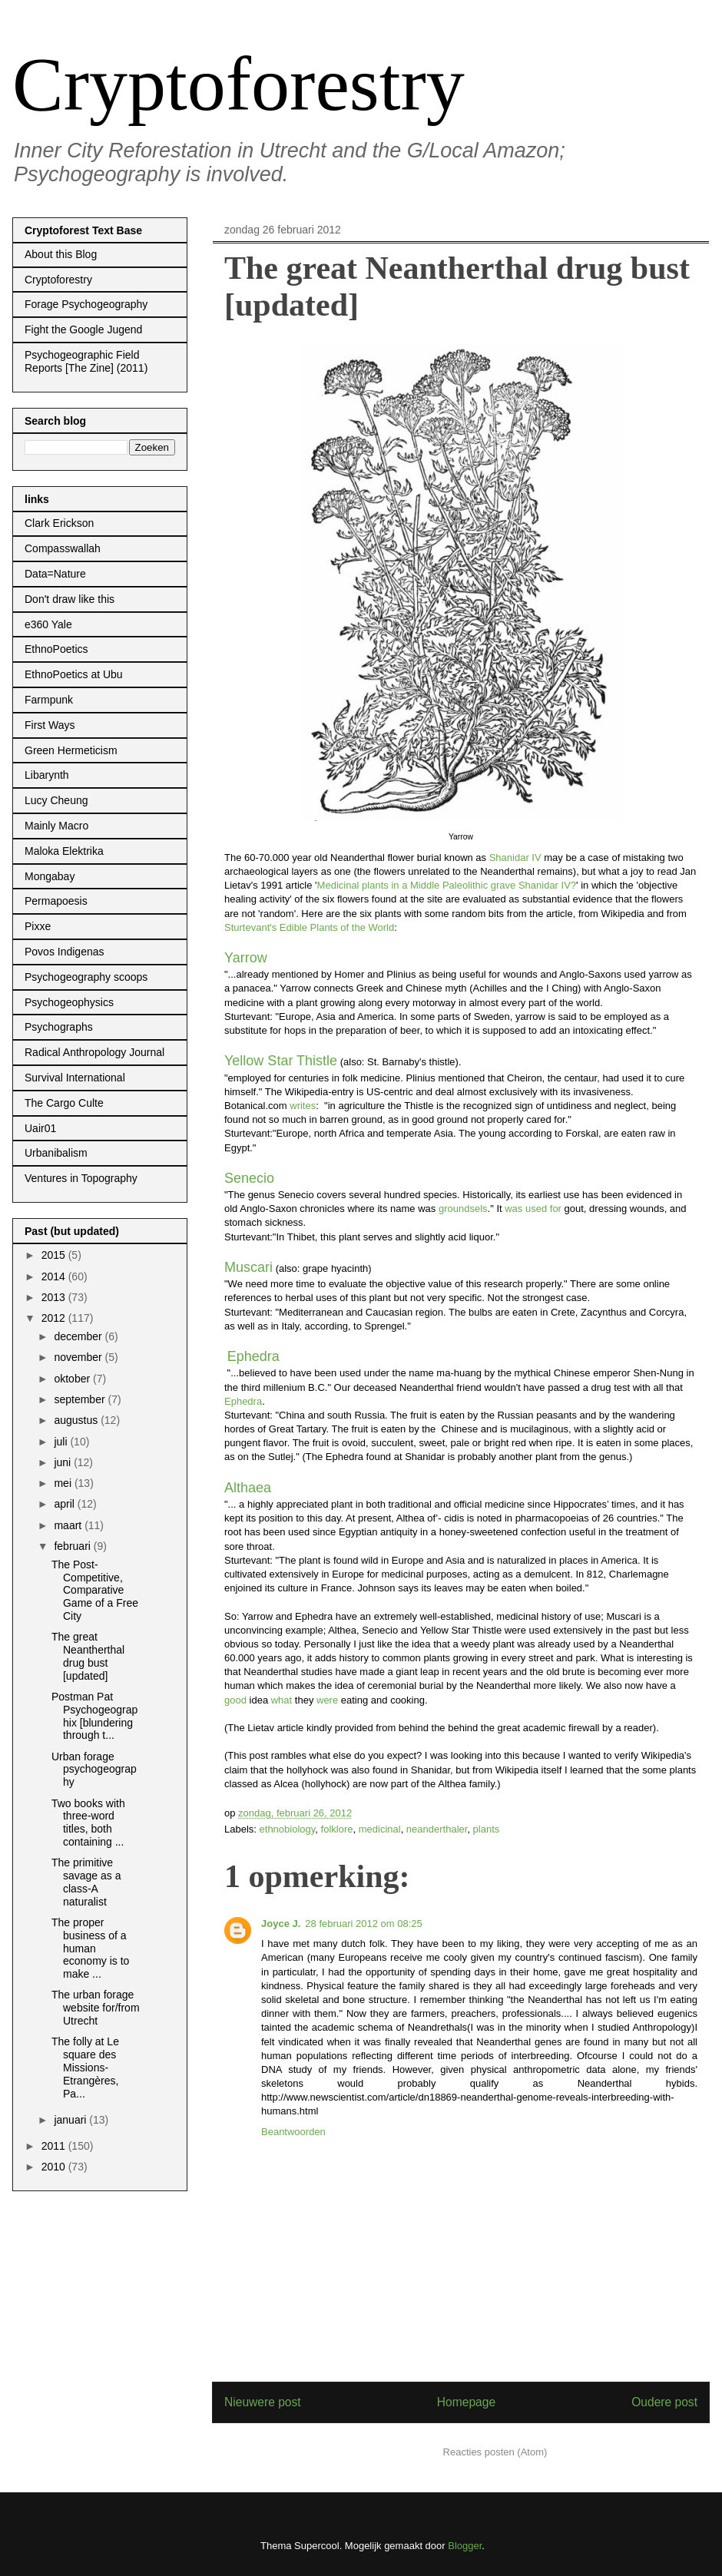 The width and height of the screenshot is (722, 2576). What do you see at coordinates (56, 649) in the screenshot?
I see `EthnoPoetics` at bounding box center [56, 649].